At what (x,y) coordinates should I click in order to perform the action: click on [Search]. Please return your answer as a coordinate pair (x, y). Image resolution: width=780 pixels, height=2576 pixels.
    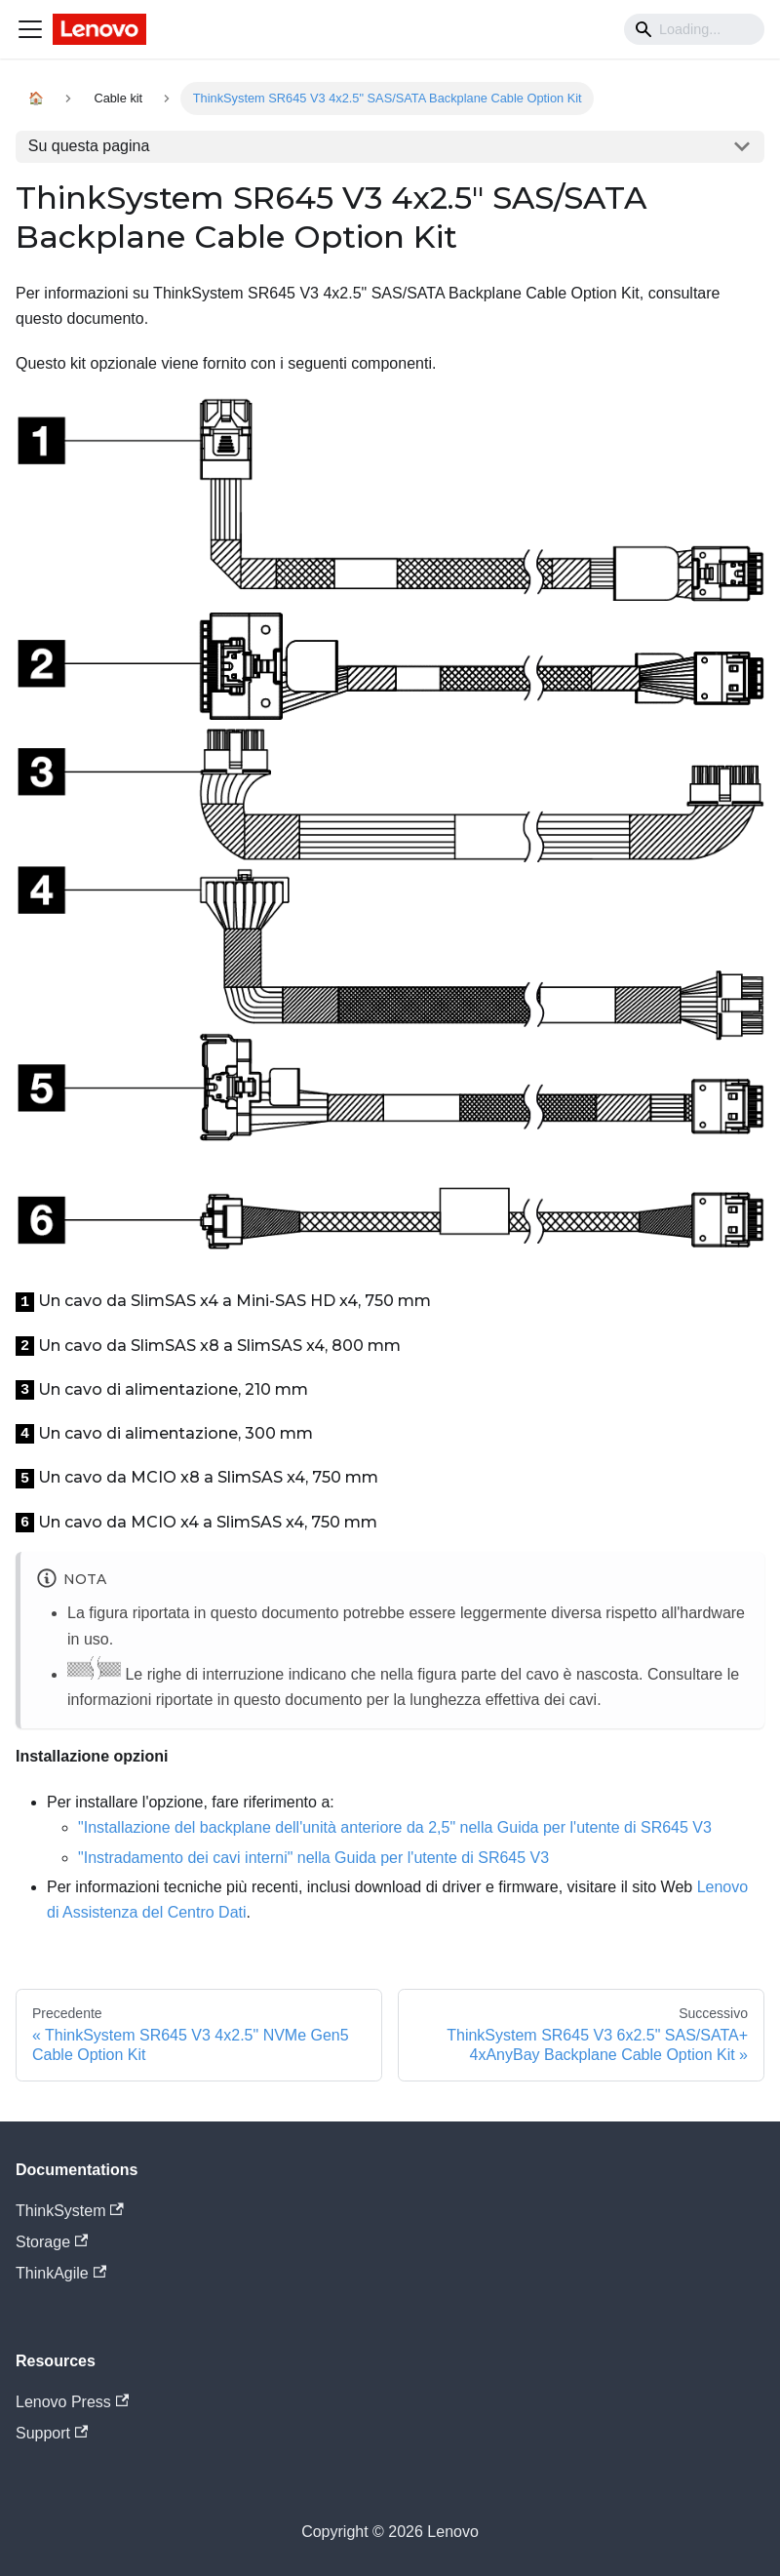
    Looking at the image, I should click on (694, 29).